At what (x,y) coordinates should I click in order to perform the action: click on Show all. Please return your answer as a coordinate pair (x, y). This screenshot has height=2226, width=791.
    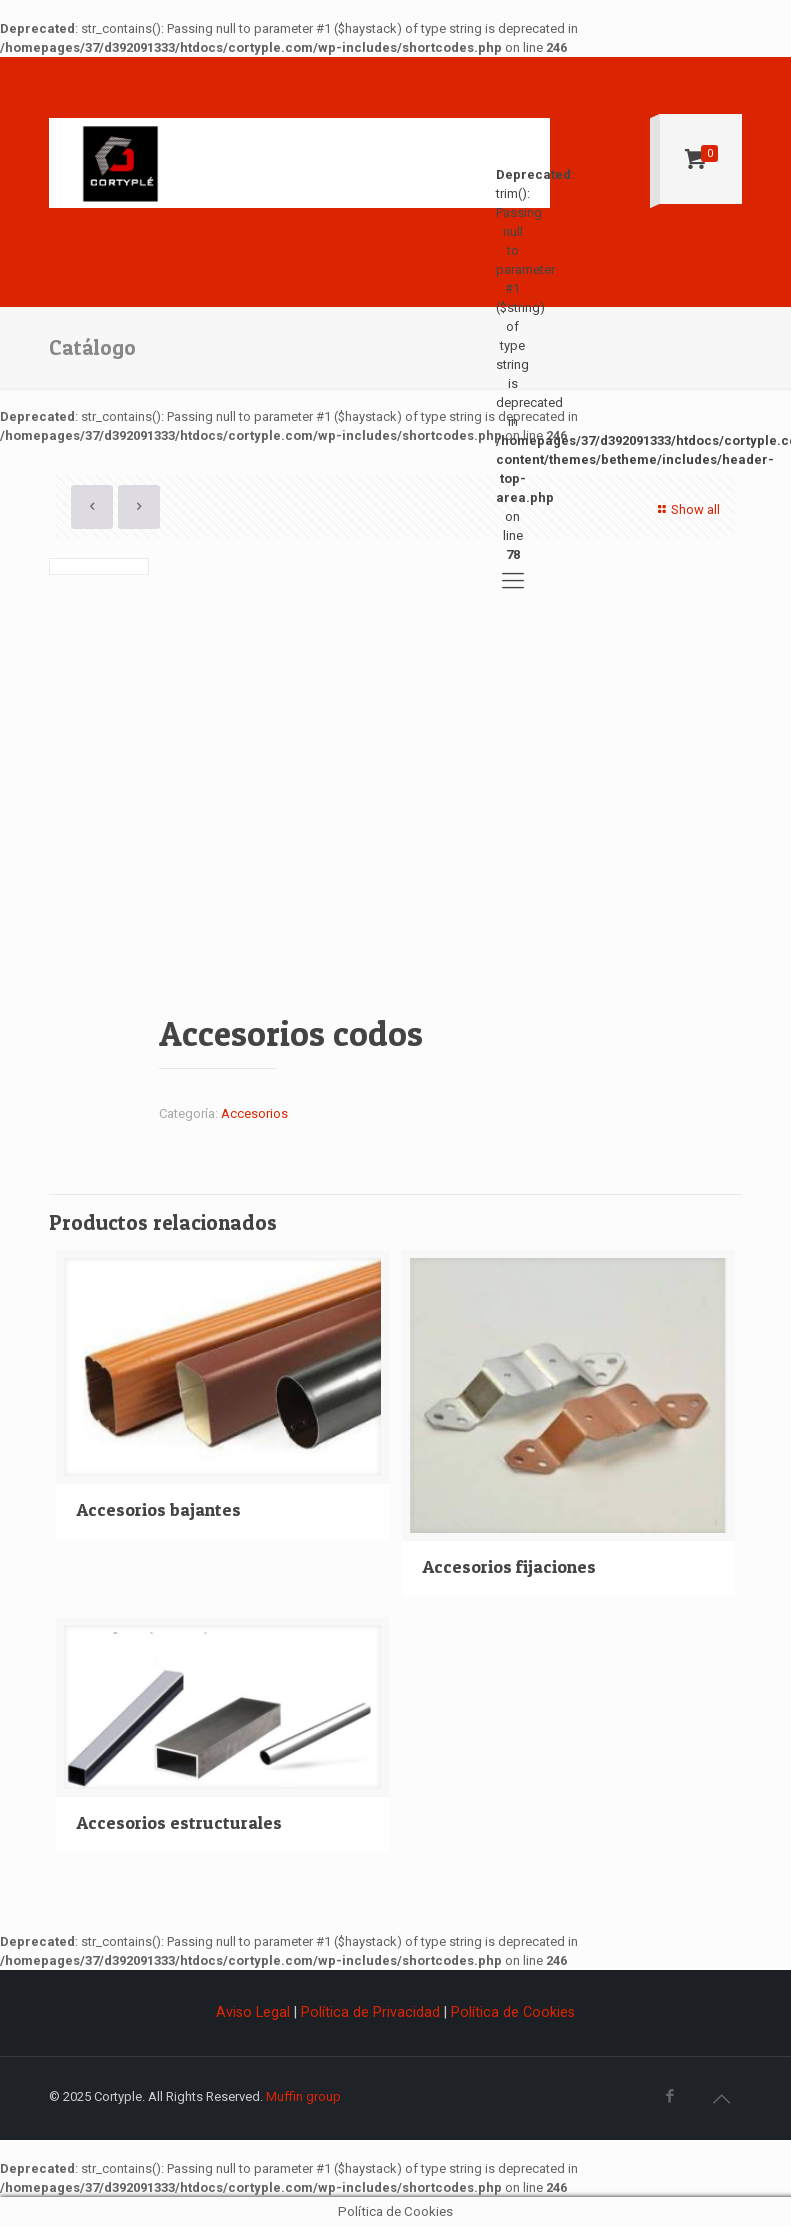
    Looking at the image, I should click on (686, 509).